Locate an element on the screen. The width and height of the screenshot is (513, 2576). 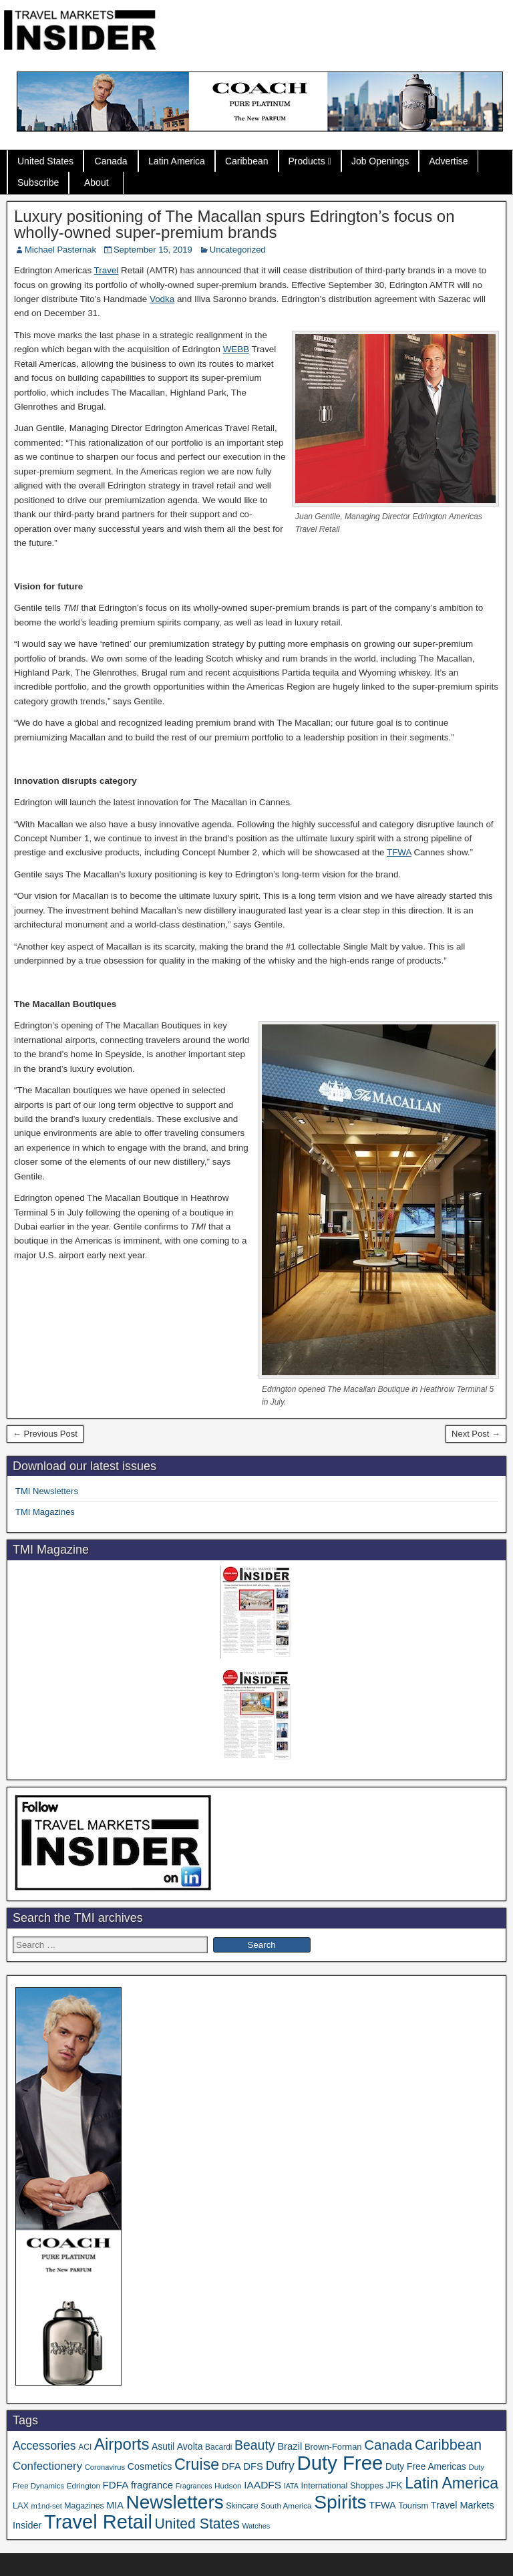
Uncategorized is located at coordinates (238, 250).